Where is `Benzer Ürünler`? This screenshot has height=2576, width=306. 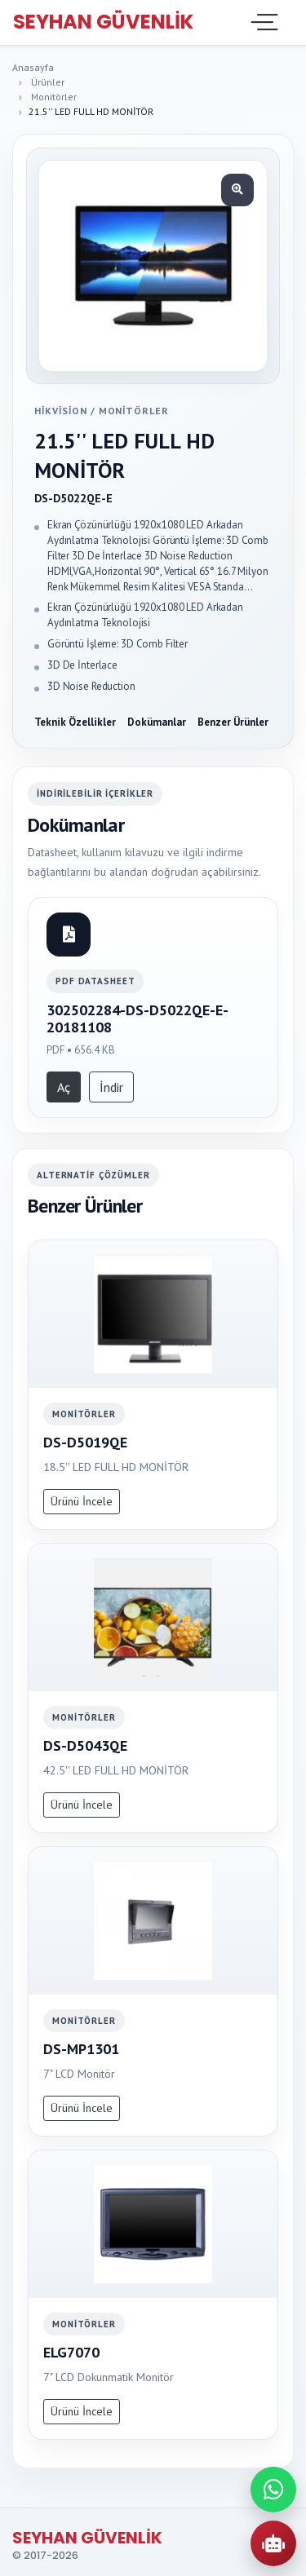 Benzer Ürünler is located at coordinates (232, 722).